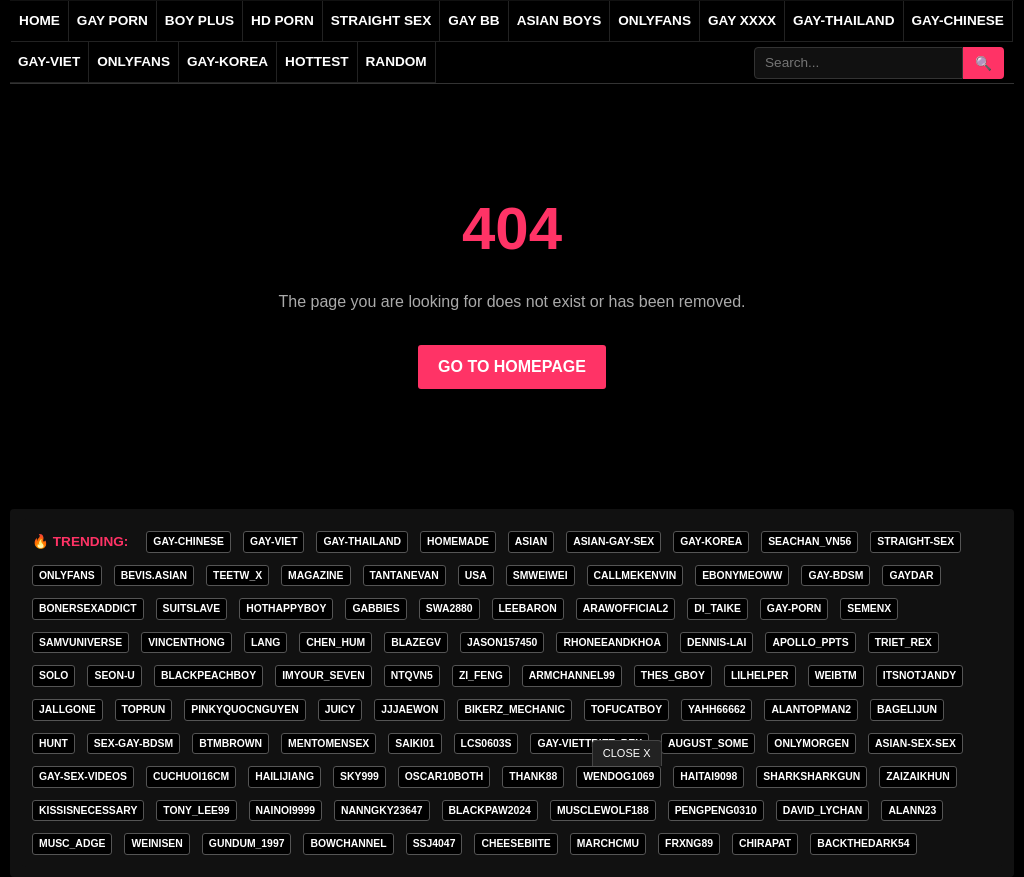 This screenshot has height=877, width=1024. I want to click on frxng89, so click(689, 843).